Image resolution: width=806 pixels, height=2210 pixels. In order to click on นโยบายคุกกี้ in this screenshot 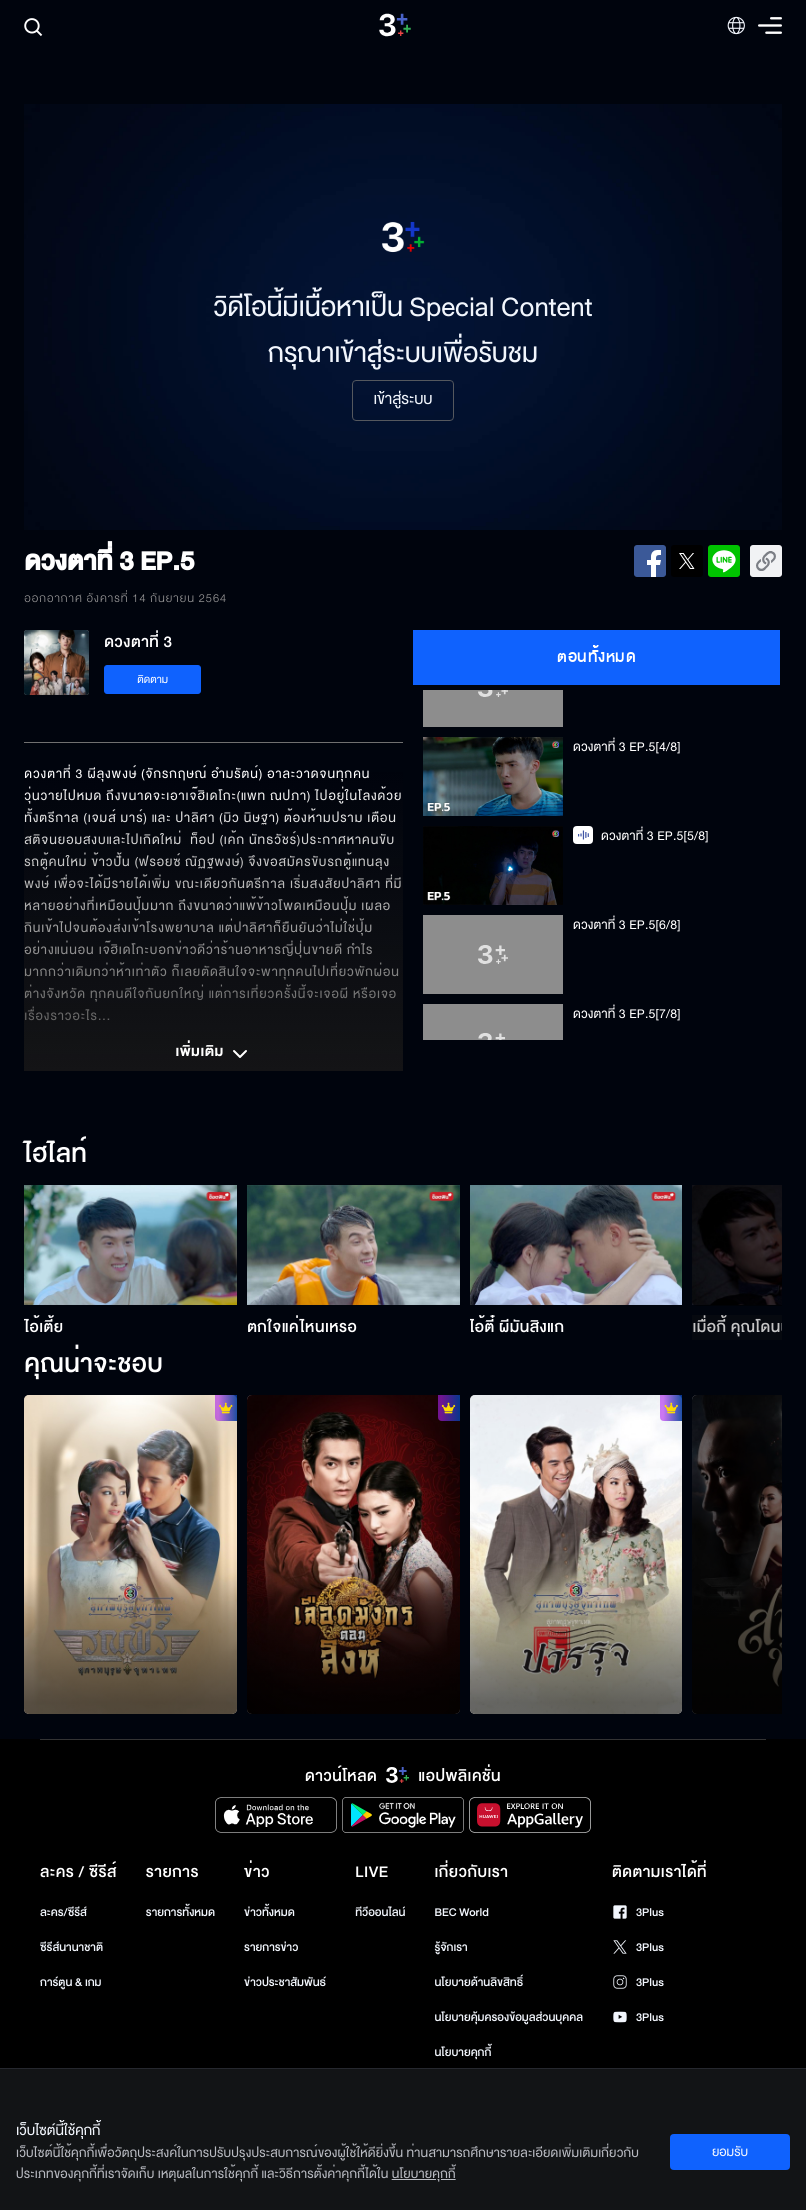, I will do `click(462, 2052)`.